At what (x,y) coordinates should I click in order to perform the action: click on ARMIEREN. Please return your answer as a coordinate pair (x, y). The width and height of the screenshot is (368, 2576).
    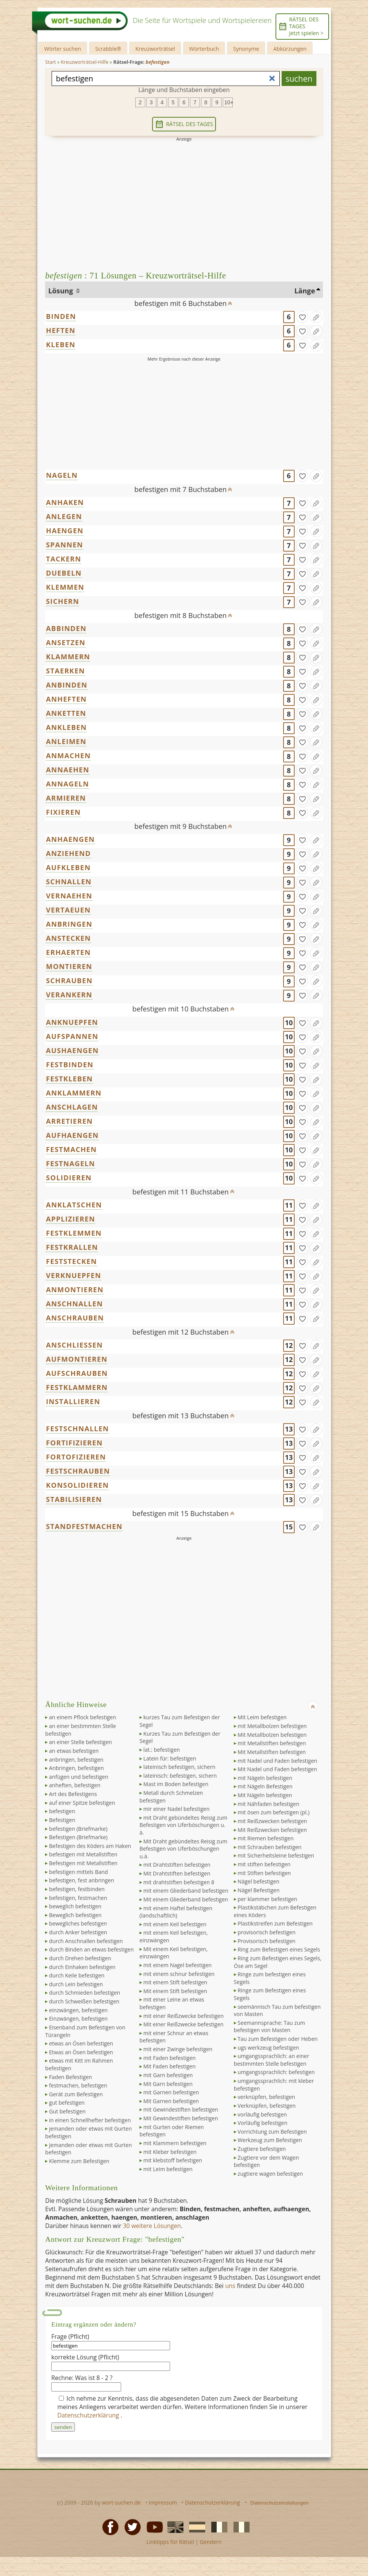
    Looking at the image, I should click on (66, 798).